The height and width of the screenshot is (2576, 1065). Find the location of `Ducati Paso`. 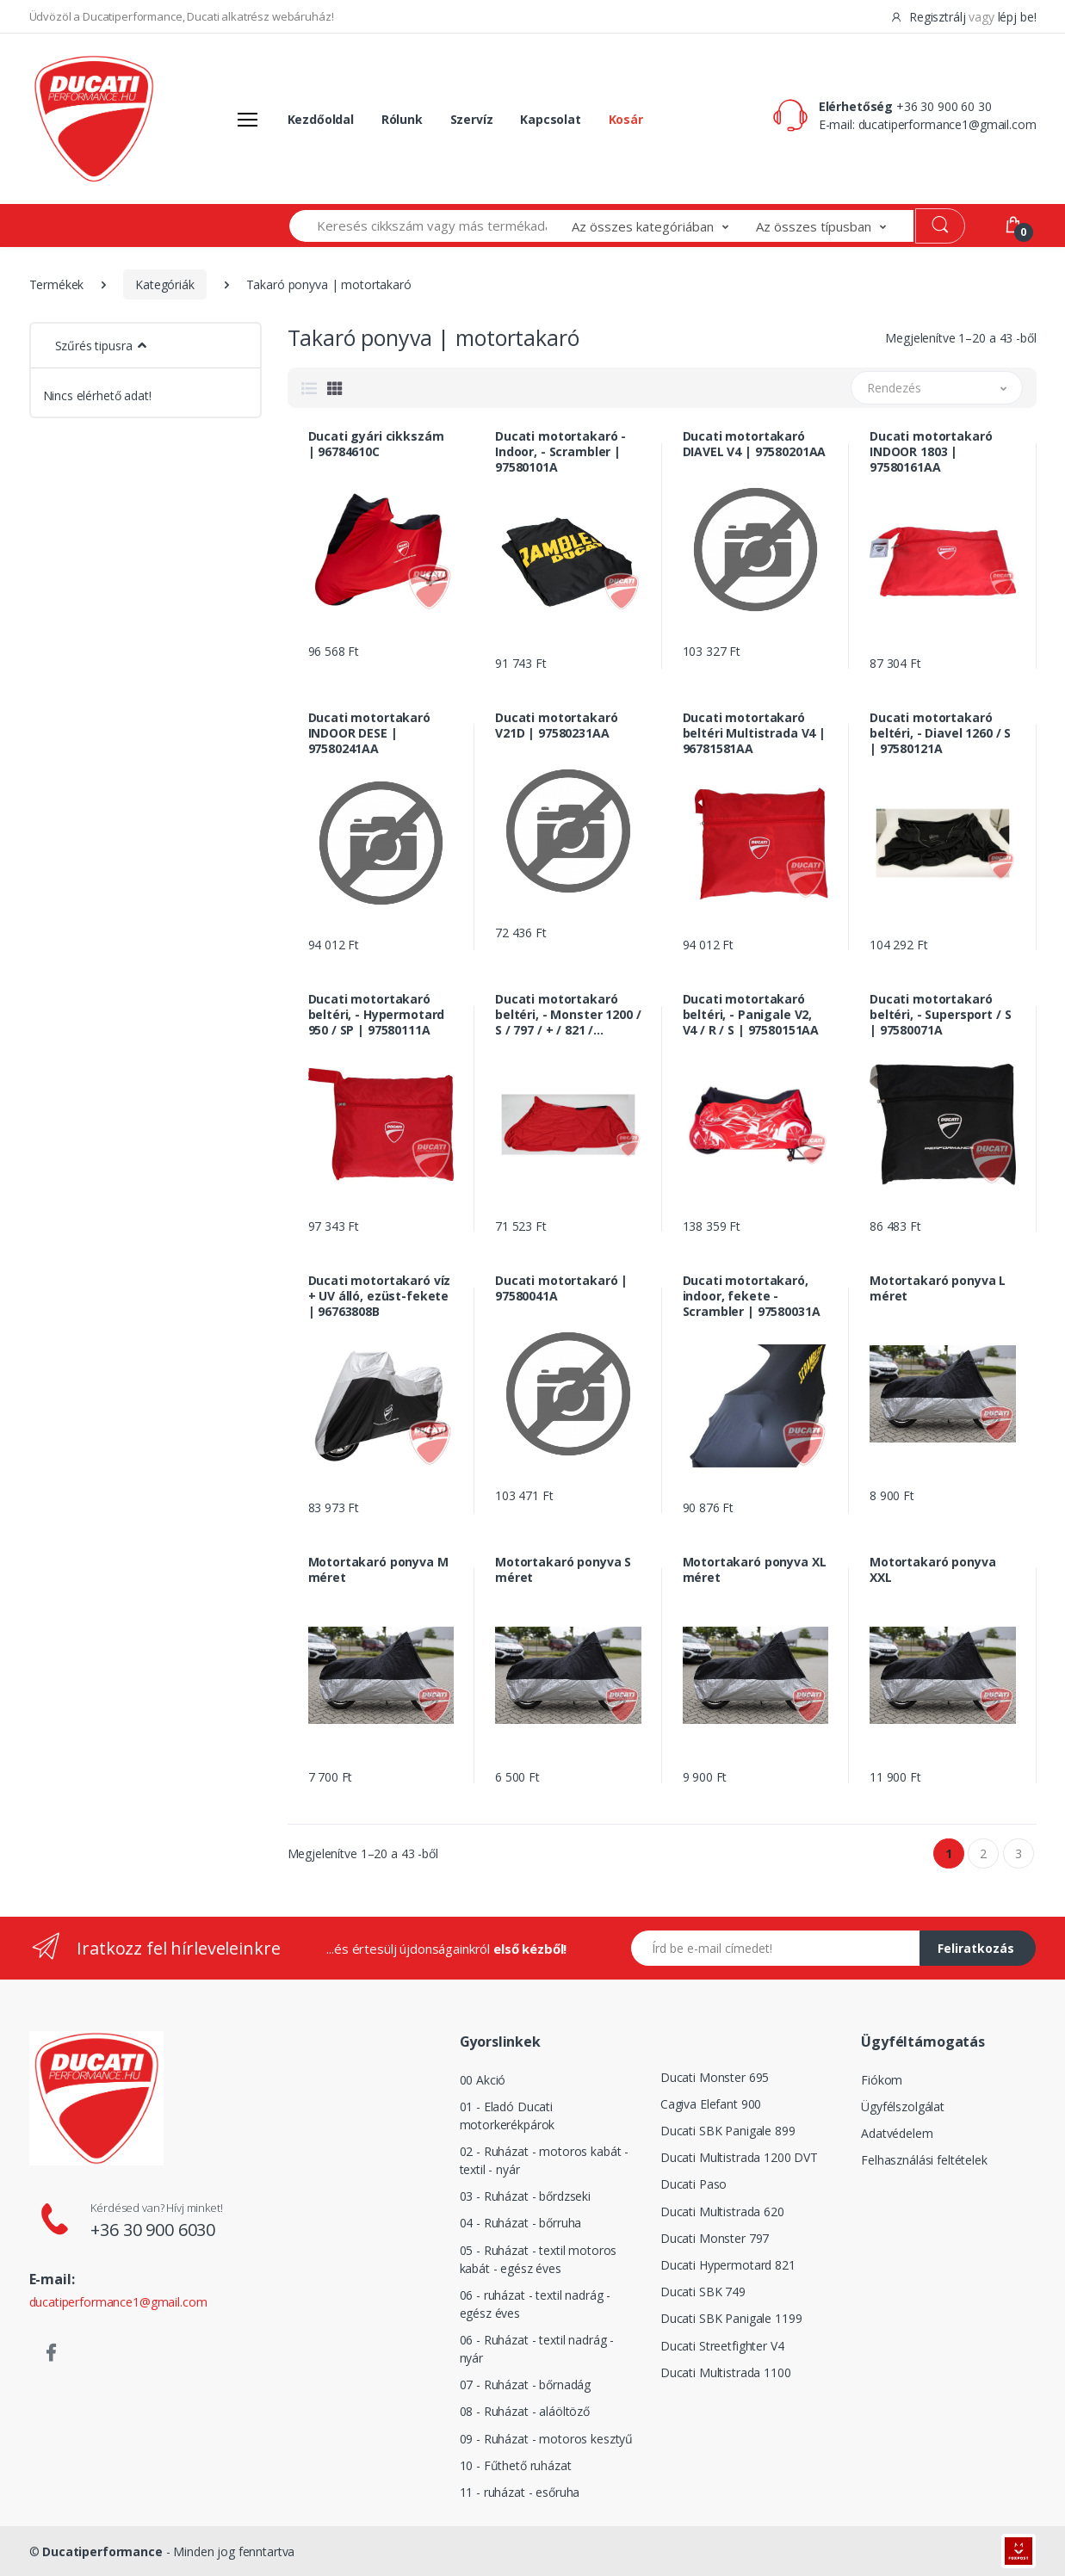

Ducati Paso is located at coordinates (693, 2184).